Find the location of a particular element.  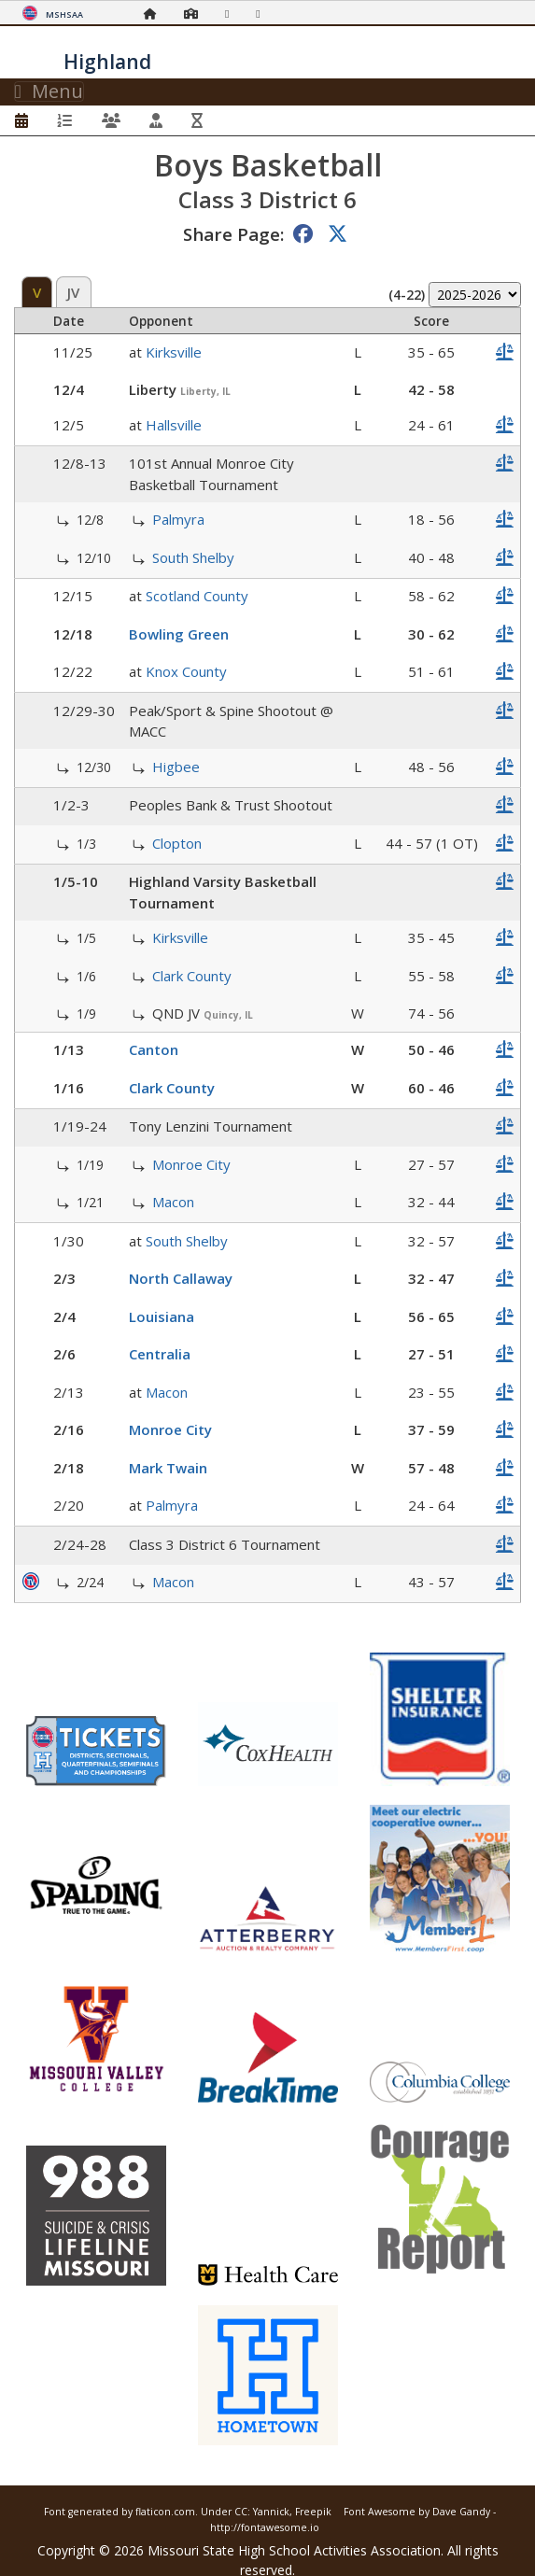

flaticon.com is located at coordinates (165, 2511).